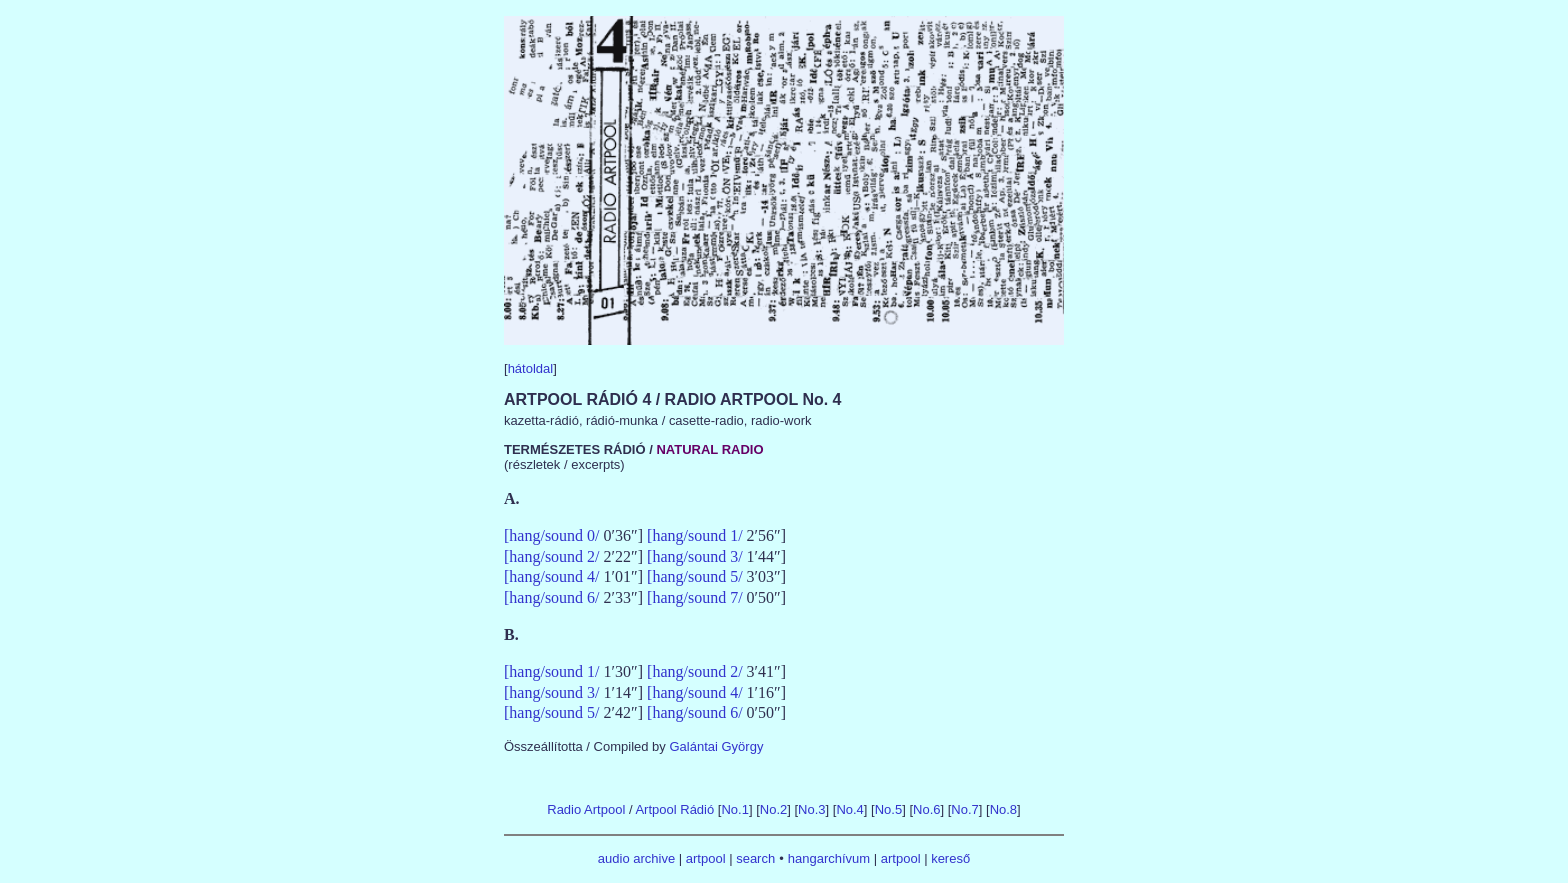 This screenshot has width=1568, height=883. Describe the element at coordinates (695, 535) in the screenshot. I see `[hang/sound 1/` at that location.